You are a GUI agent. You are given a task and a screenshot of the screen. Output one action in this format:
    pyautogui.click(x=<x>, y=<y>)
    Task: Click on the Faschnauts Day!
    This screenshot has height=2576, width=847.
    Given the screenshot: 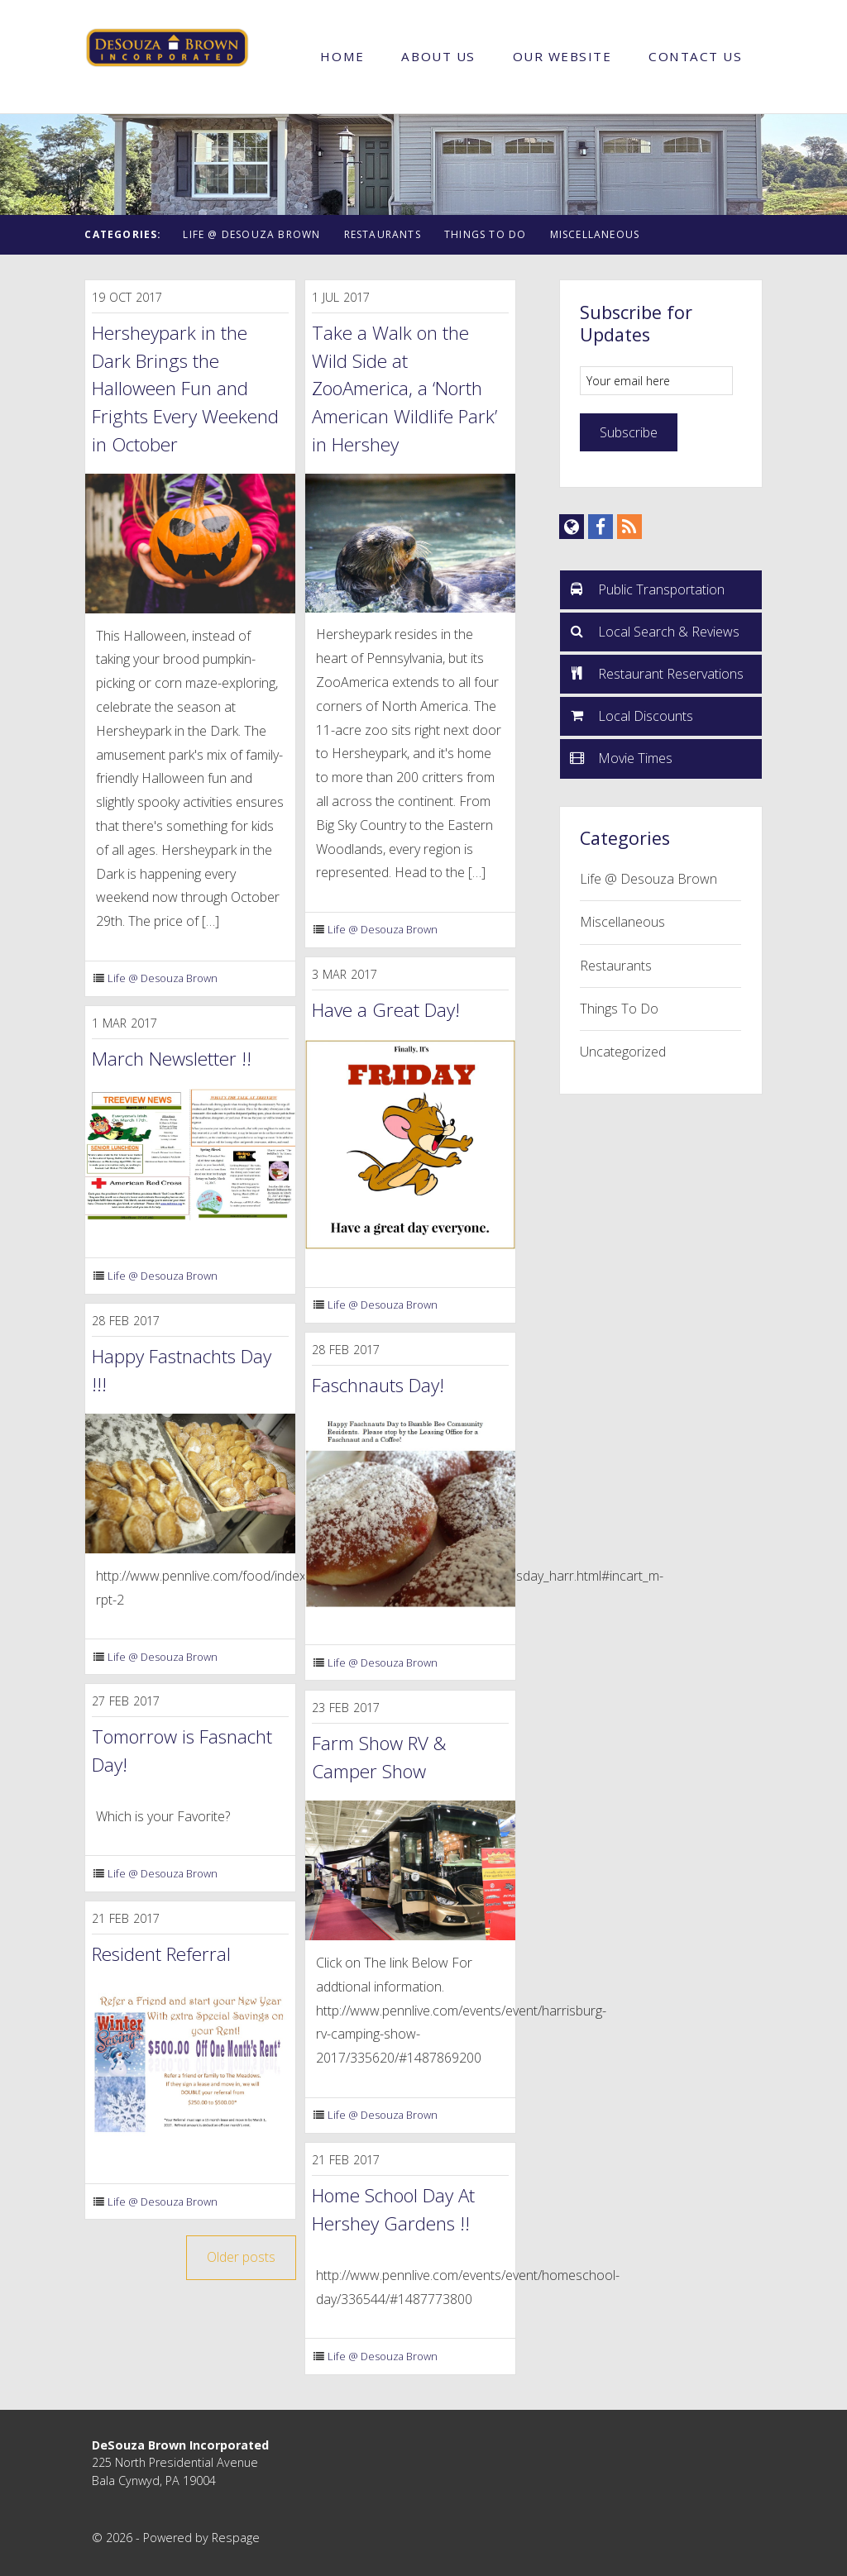 What is the action you would take?
    pyautogui.click(x=378, y=1385)
    